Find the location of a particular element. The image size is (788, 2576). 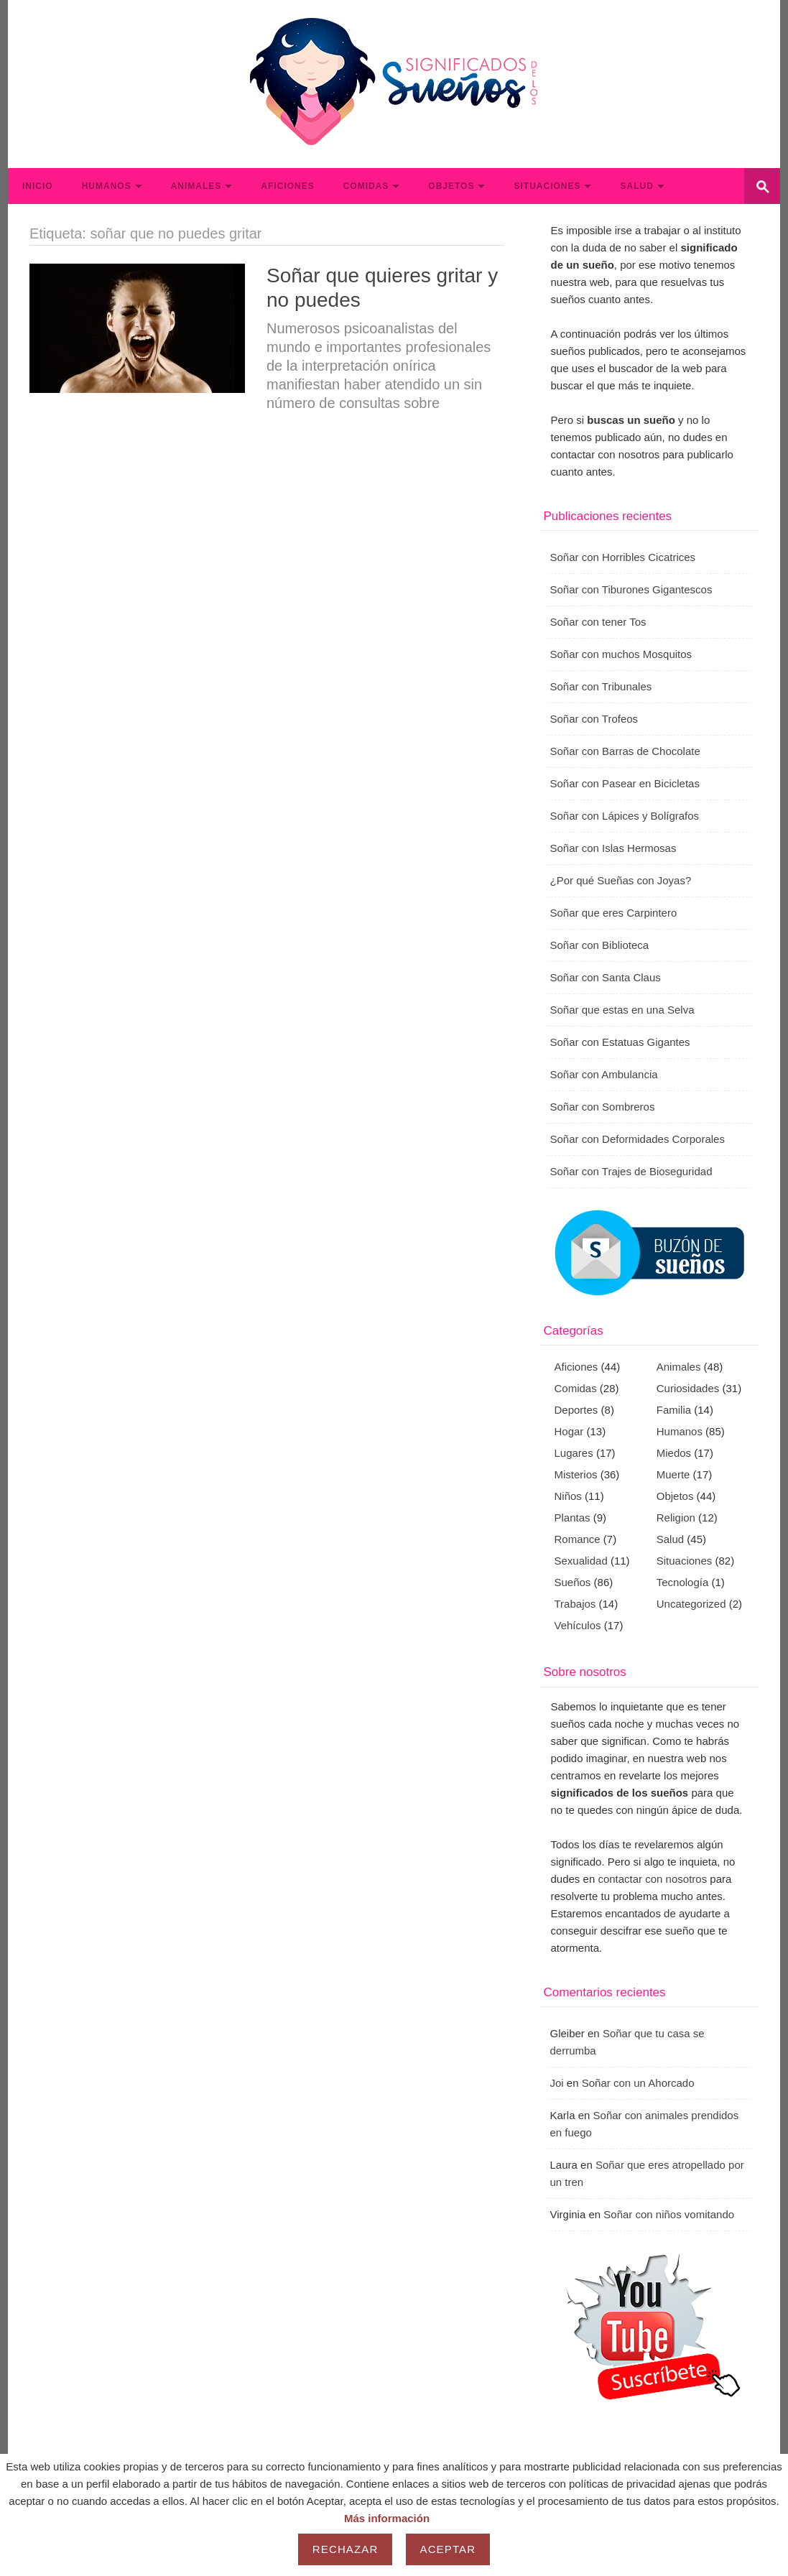

Soñar con Sombreros is located at coordinates (602, 1107).